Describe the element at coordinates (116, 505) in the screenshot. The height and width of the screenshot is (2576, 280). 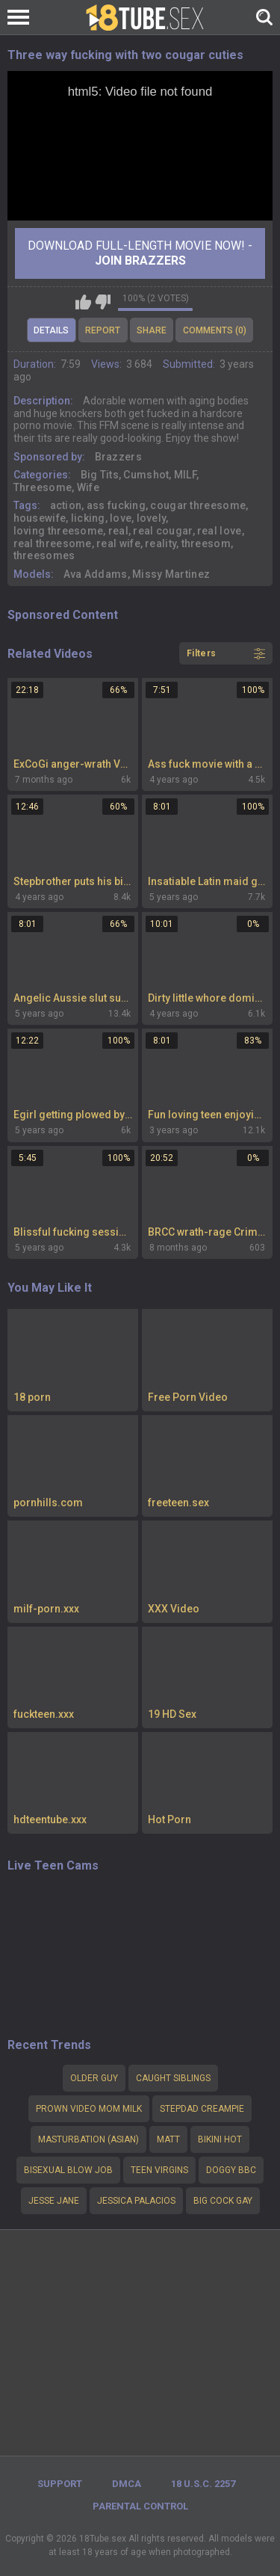
I see `ass fucking` at that location.